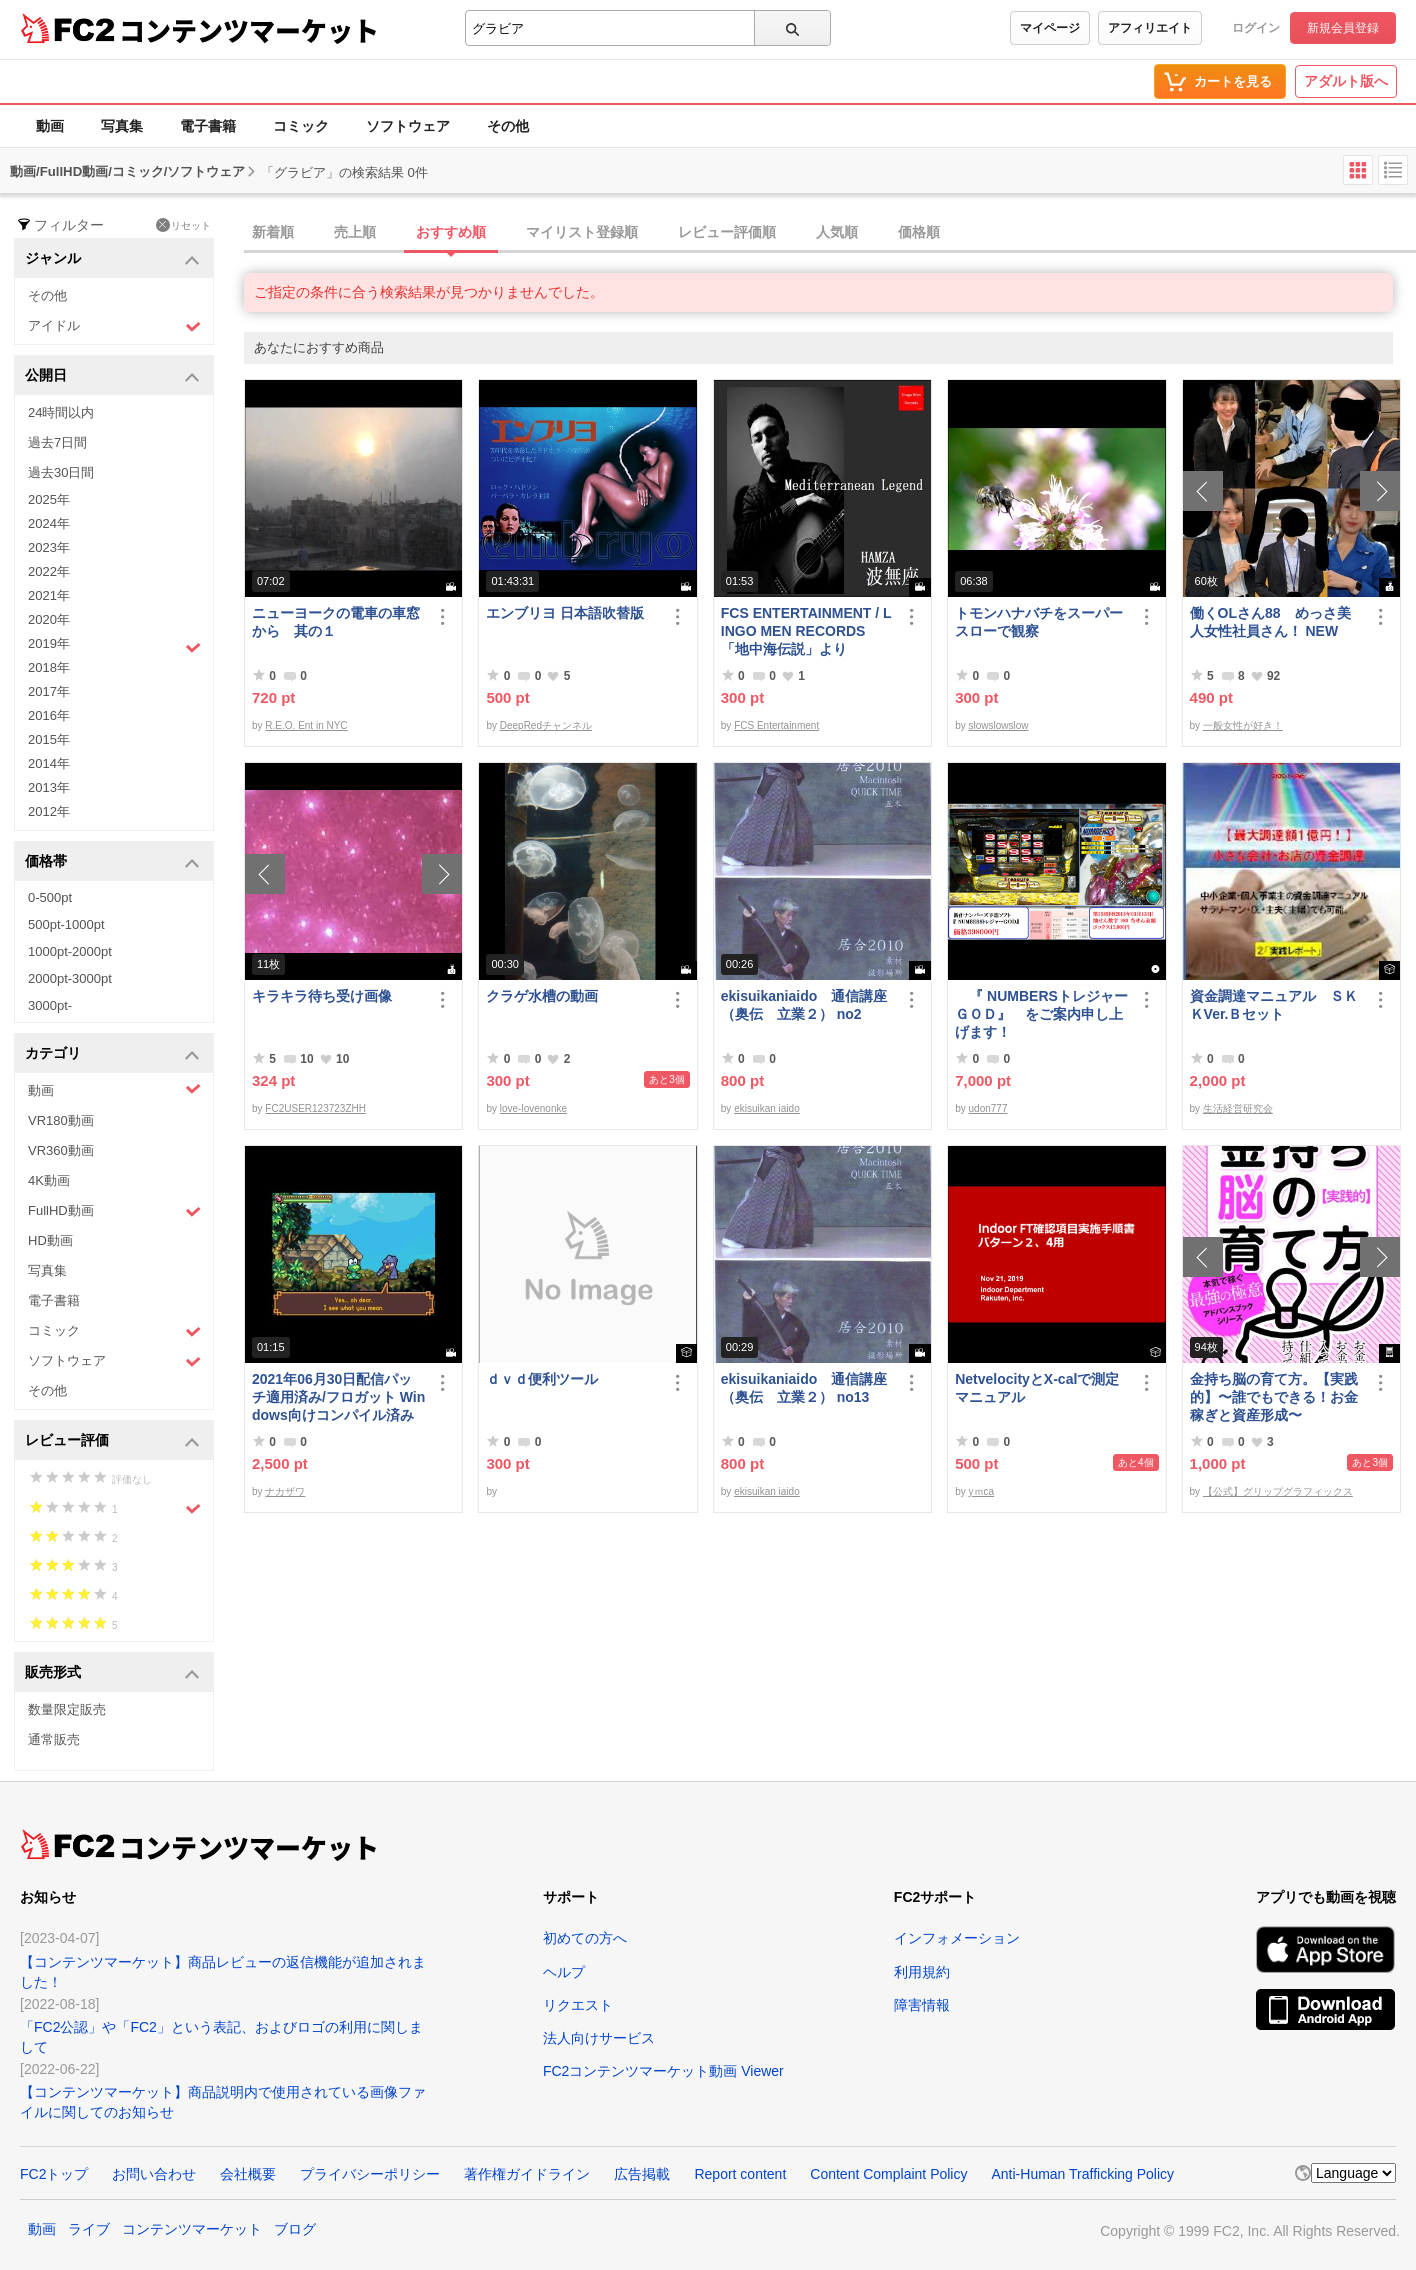 The height and width of the screenshot is (2270, 1416). I want to click on トモンハナバチをスーパースローで観察, so click(1039, 622).